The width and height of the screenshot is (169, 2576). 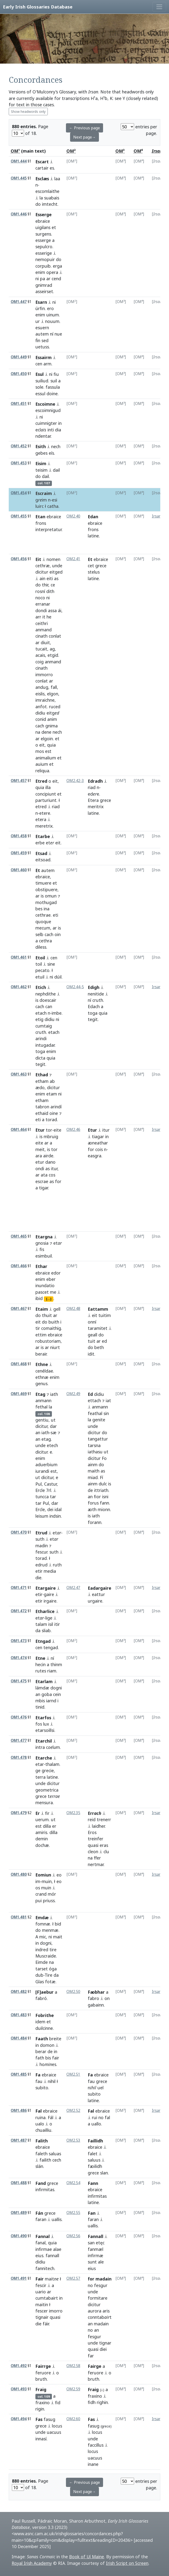 What do you see at coordinates (19, 1681) in the screenshot?
I see `OM1.475` at bounding box center [19, 1681].